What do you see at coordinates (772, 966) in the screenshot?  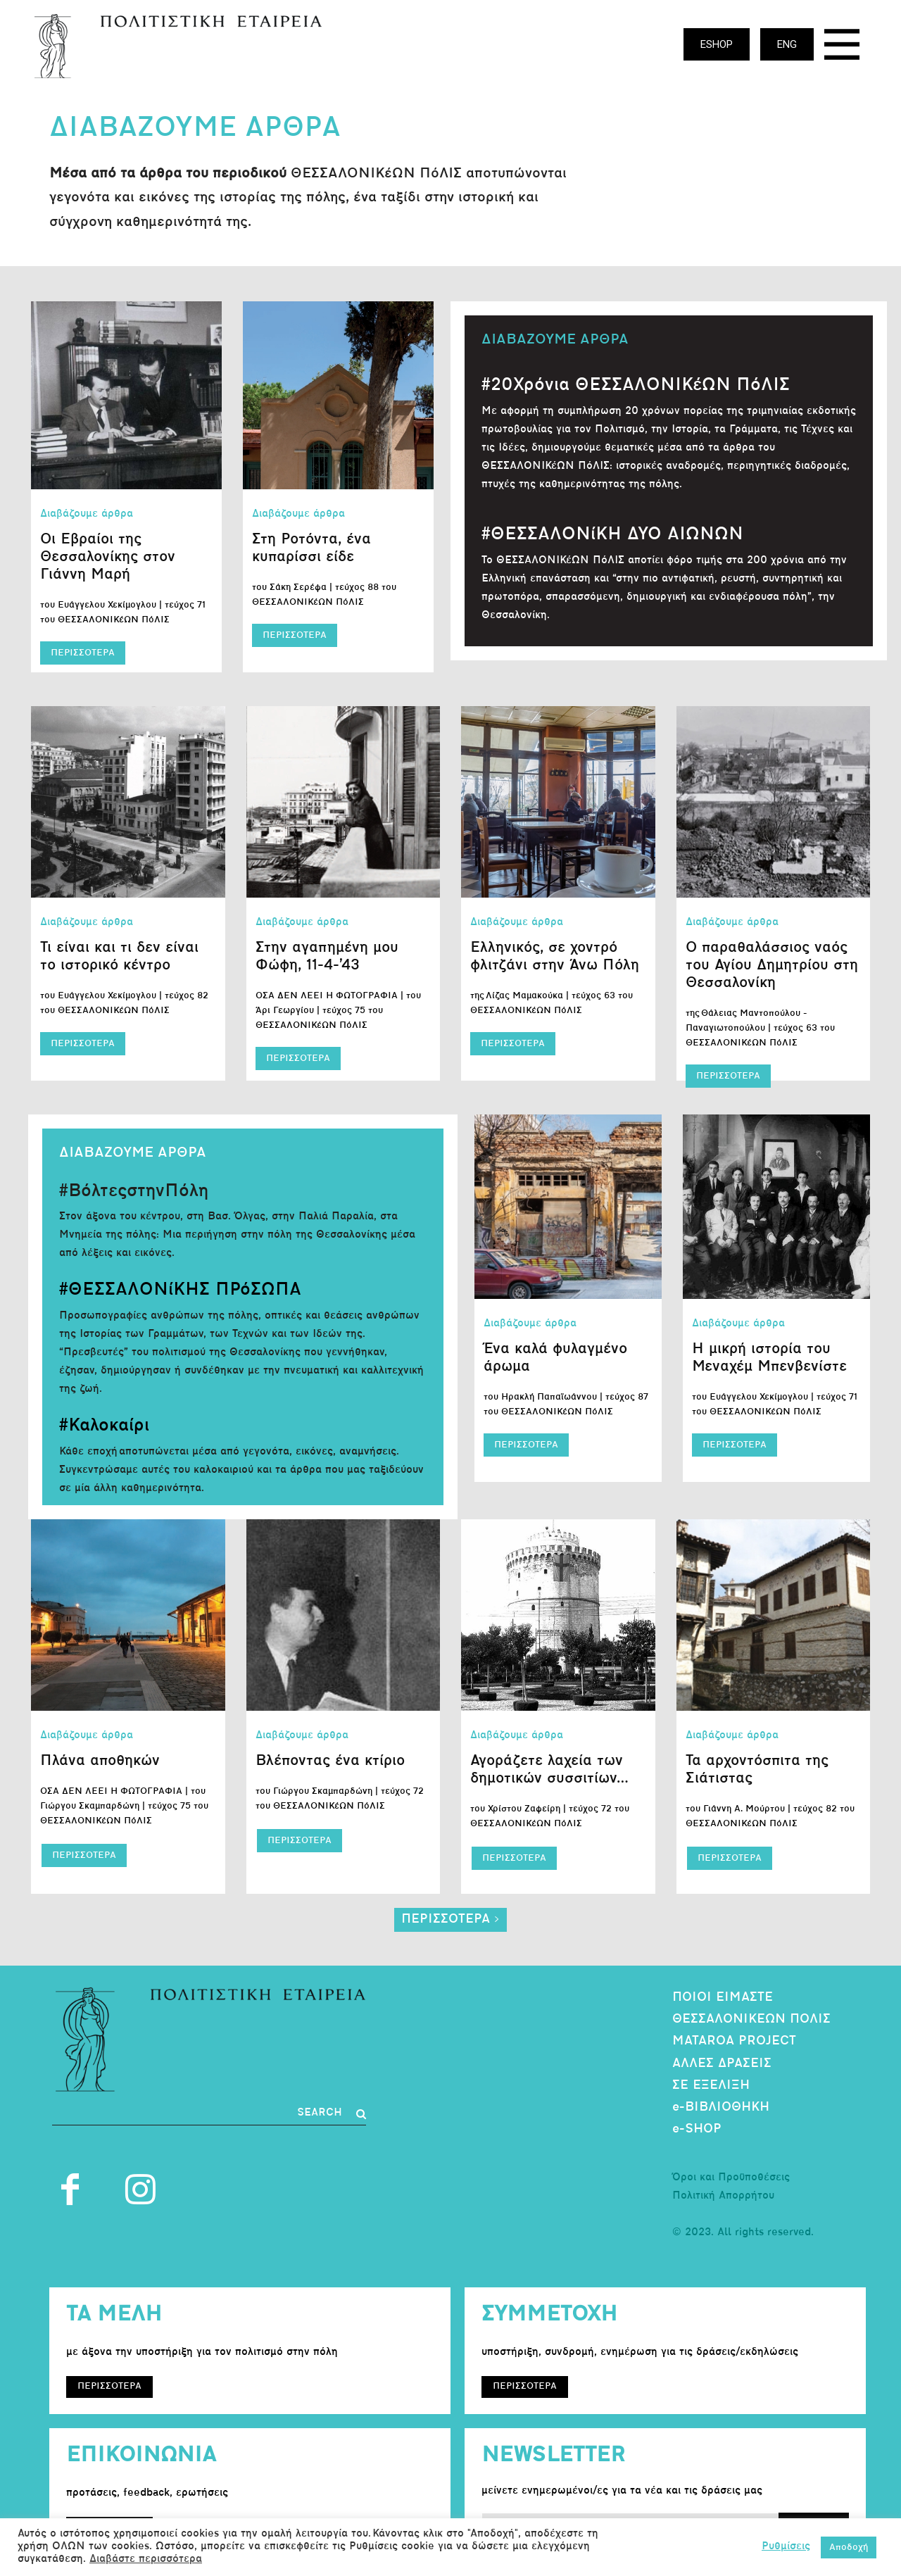 I see `Ο παραθαλάσσιος ναός του Αγίου Δημητρίου στη Θεσσαλονίκη` at bounding box center [772, 966].